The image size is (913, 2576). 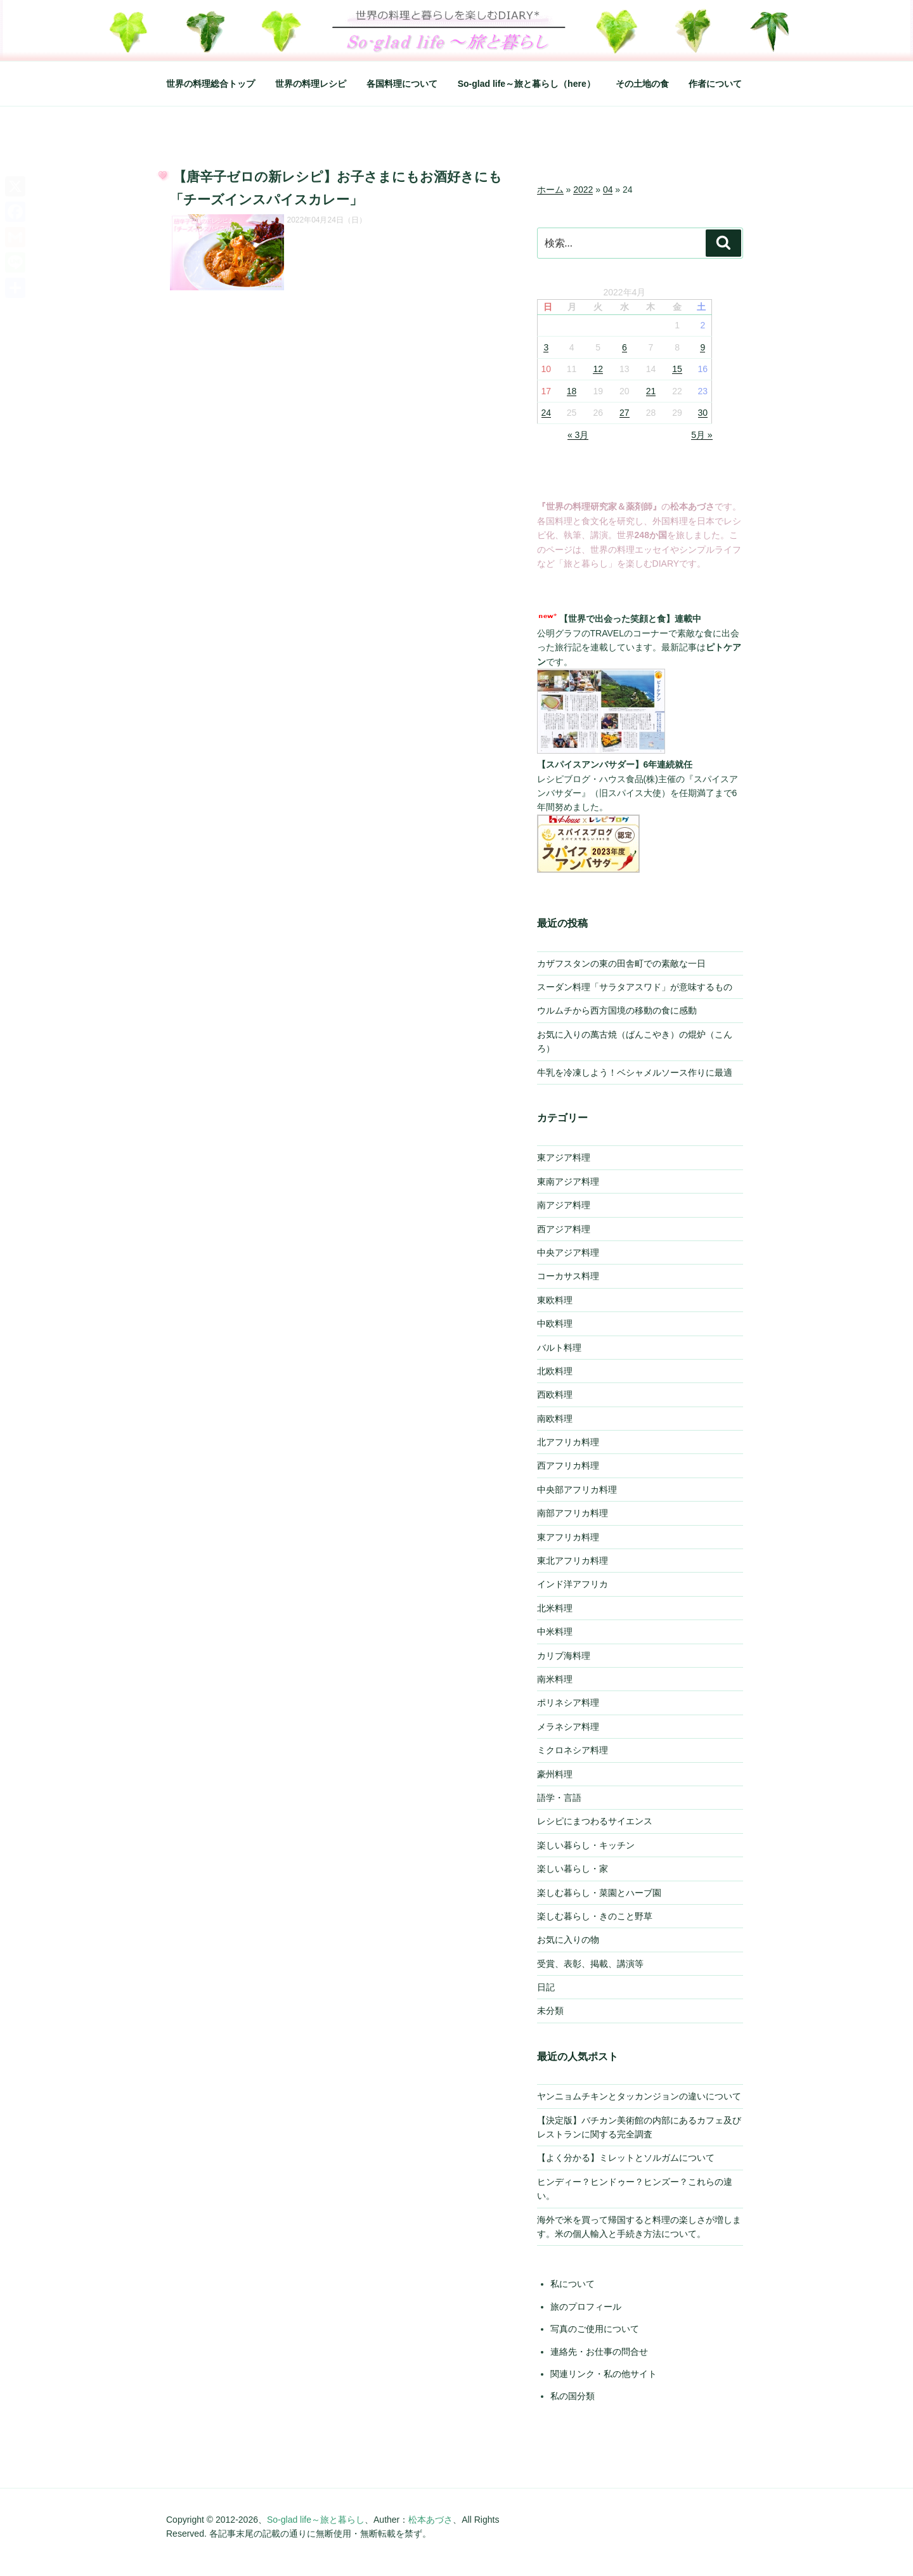 I want to click on バルト料理, so click(x=559, y=1348).